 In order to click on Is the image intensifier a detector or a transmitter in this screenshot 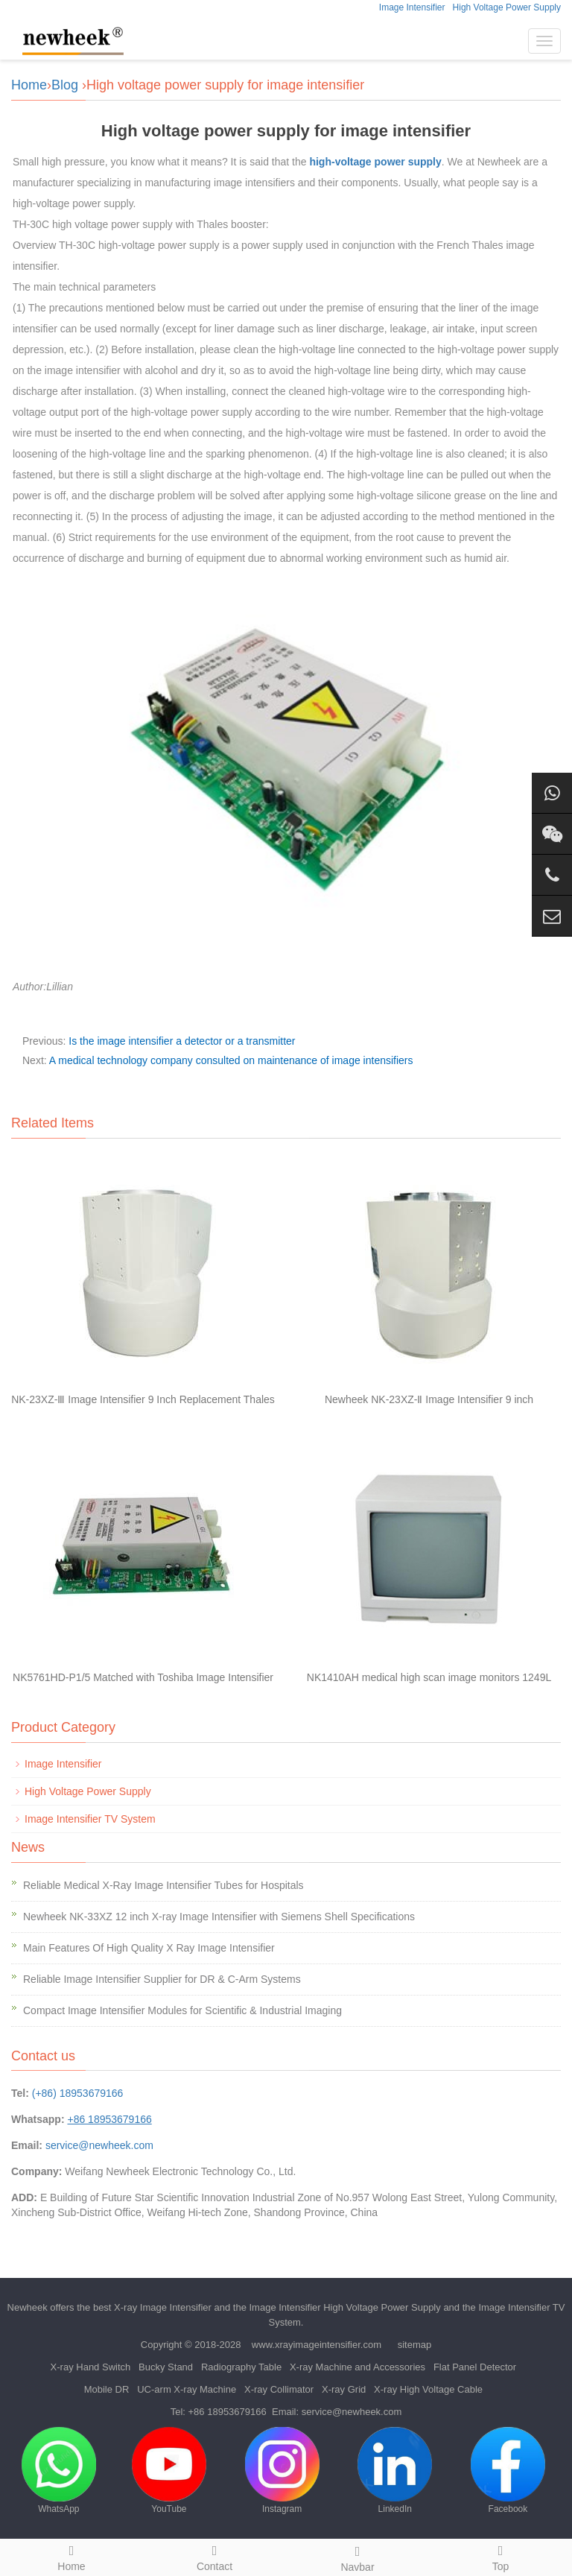, I will do `click(182, 1041)`.